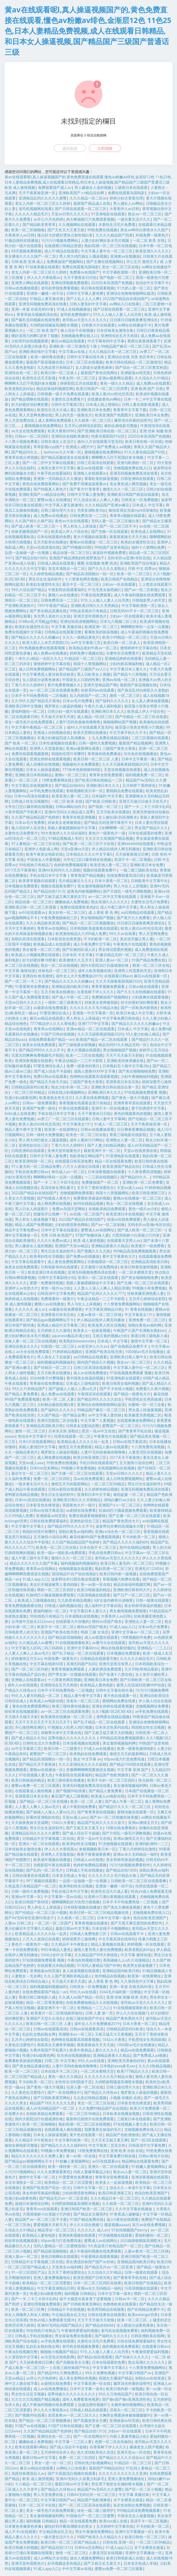 Image resolution: width=177 pixels, height=2576 pixels. I want to click on 欧美亚洲人妻一区二区, so click(70, 796).